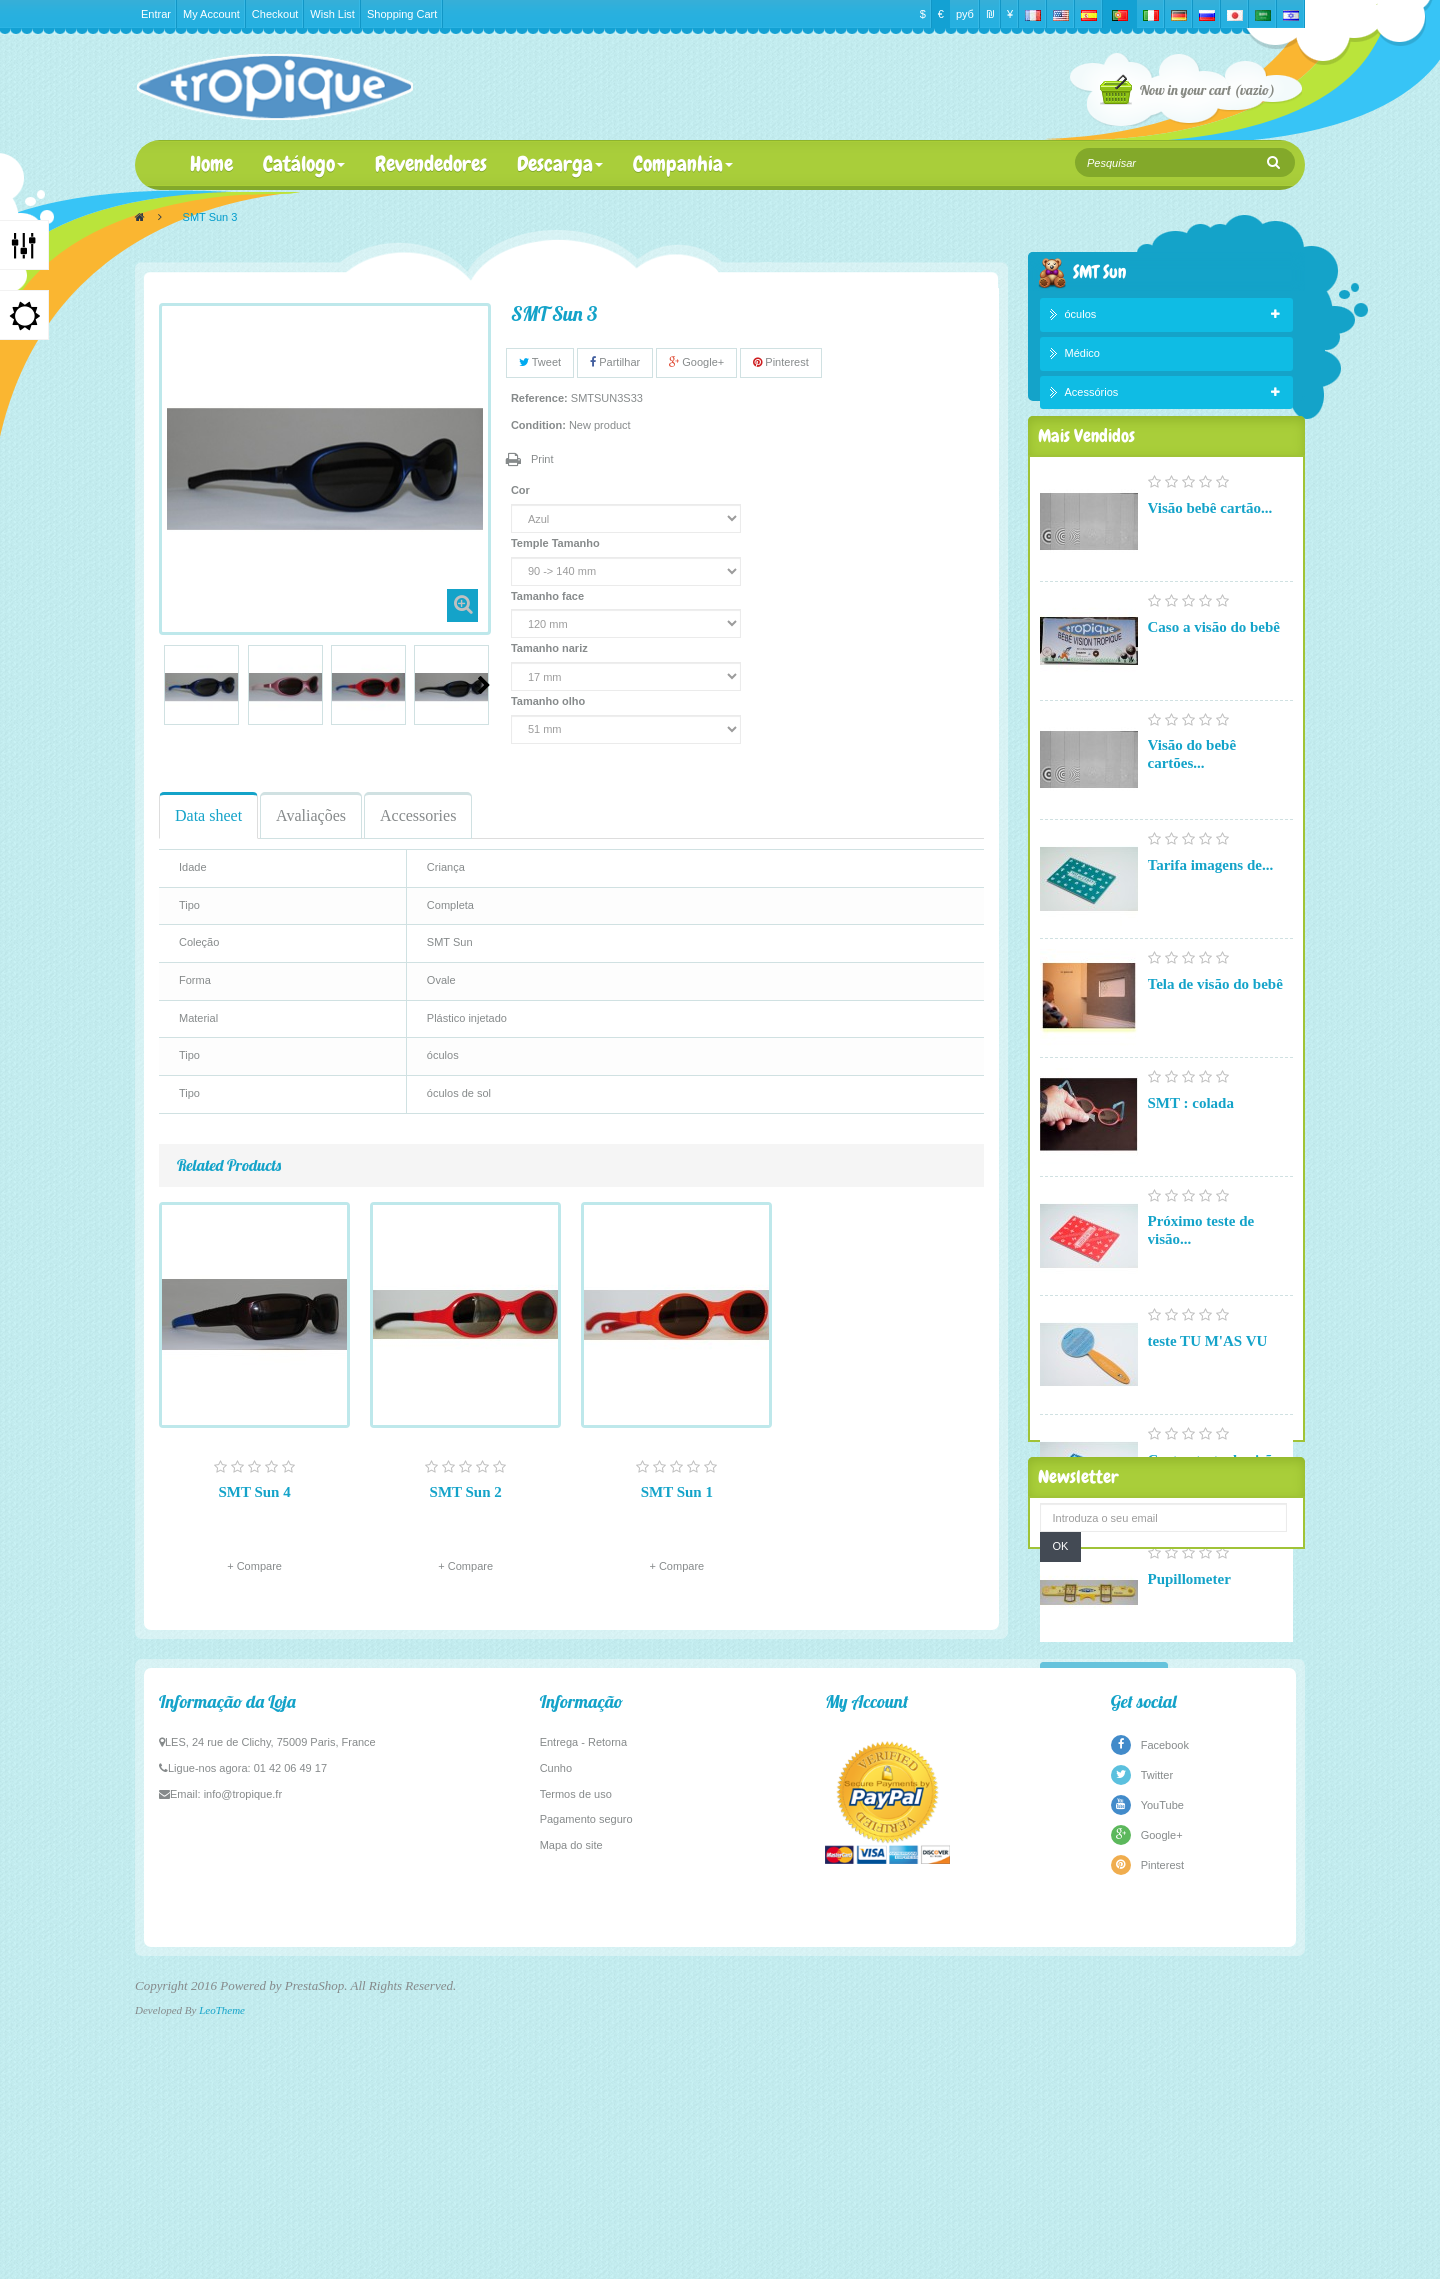 This screenshot has height=2279, width=1440. What do you see at coordinates (1081, 319) in the screenshot?
I see `óculos` at bounding box center [1081, 319].